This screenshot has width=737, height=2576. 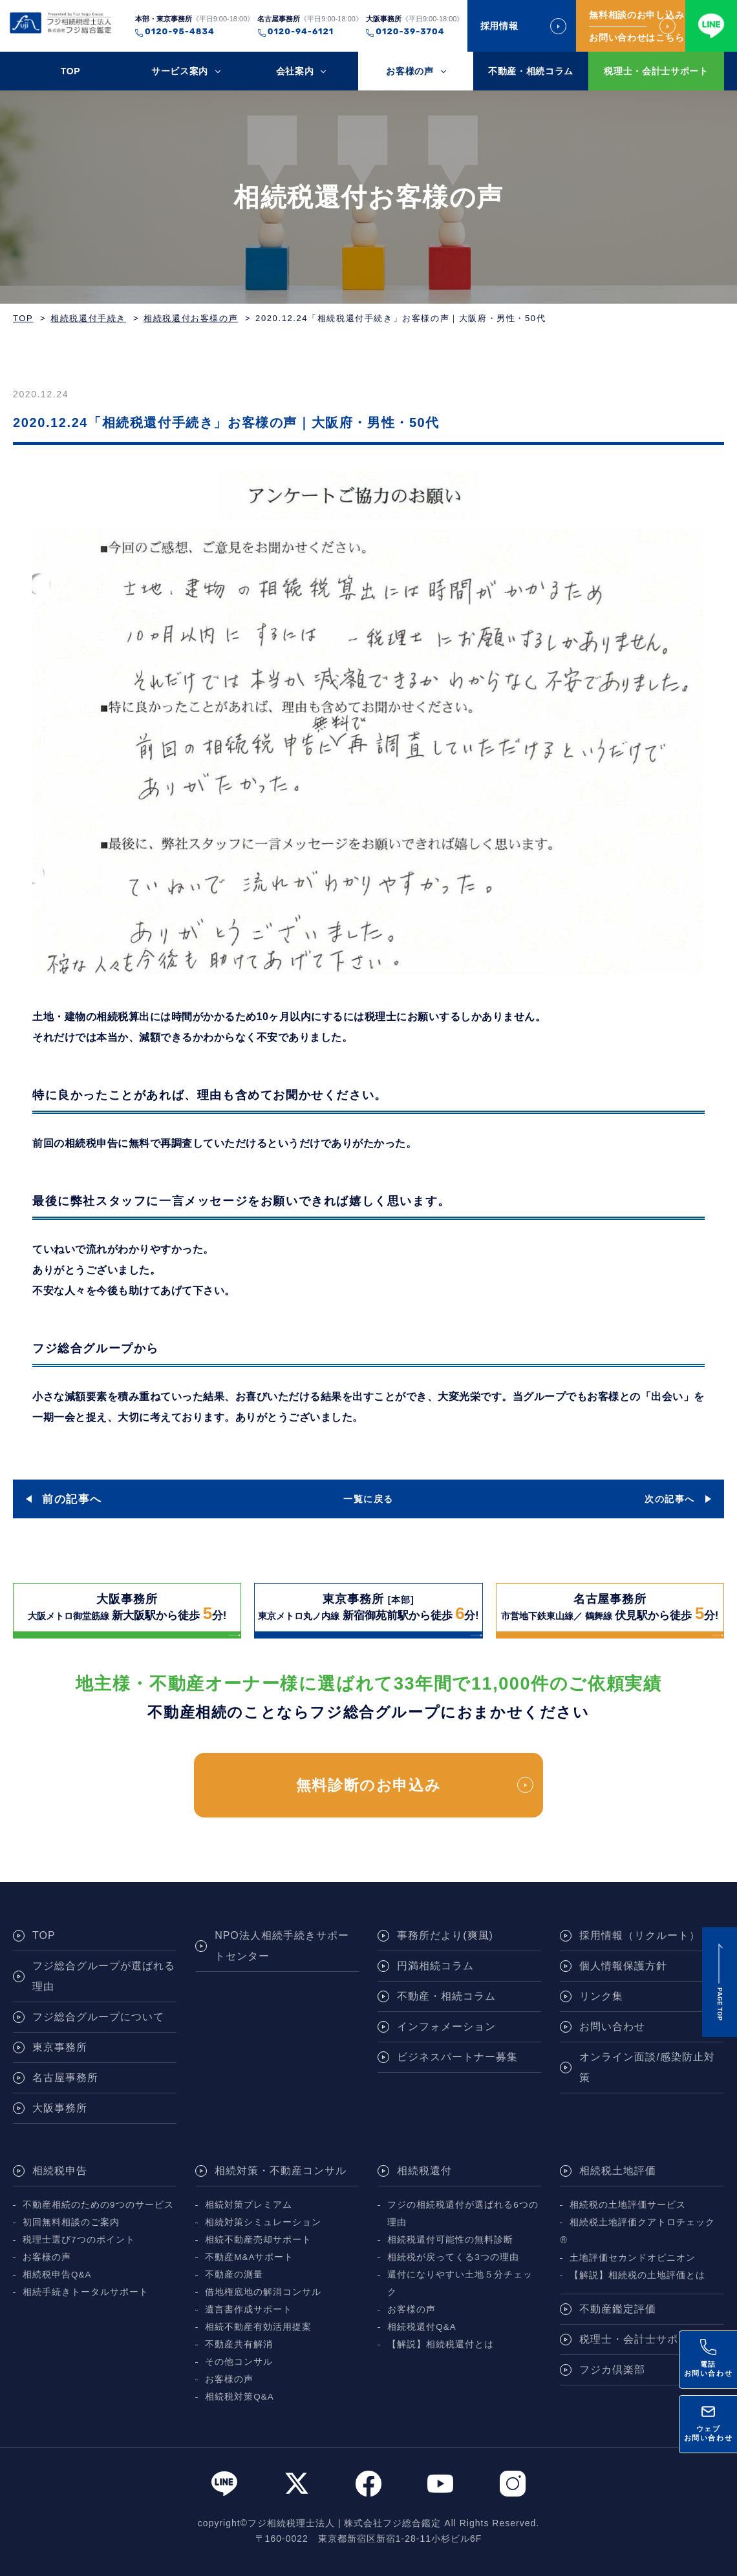 What do you see at coordinates (57, 2274) in the screenshot?
I see `相続税申告Q&A` at bounding box center [57, 2274].